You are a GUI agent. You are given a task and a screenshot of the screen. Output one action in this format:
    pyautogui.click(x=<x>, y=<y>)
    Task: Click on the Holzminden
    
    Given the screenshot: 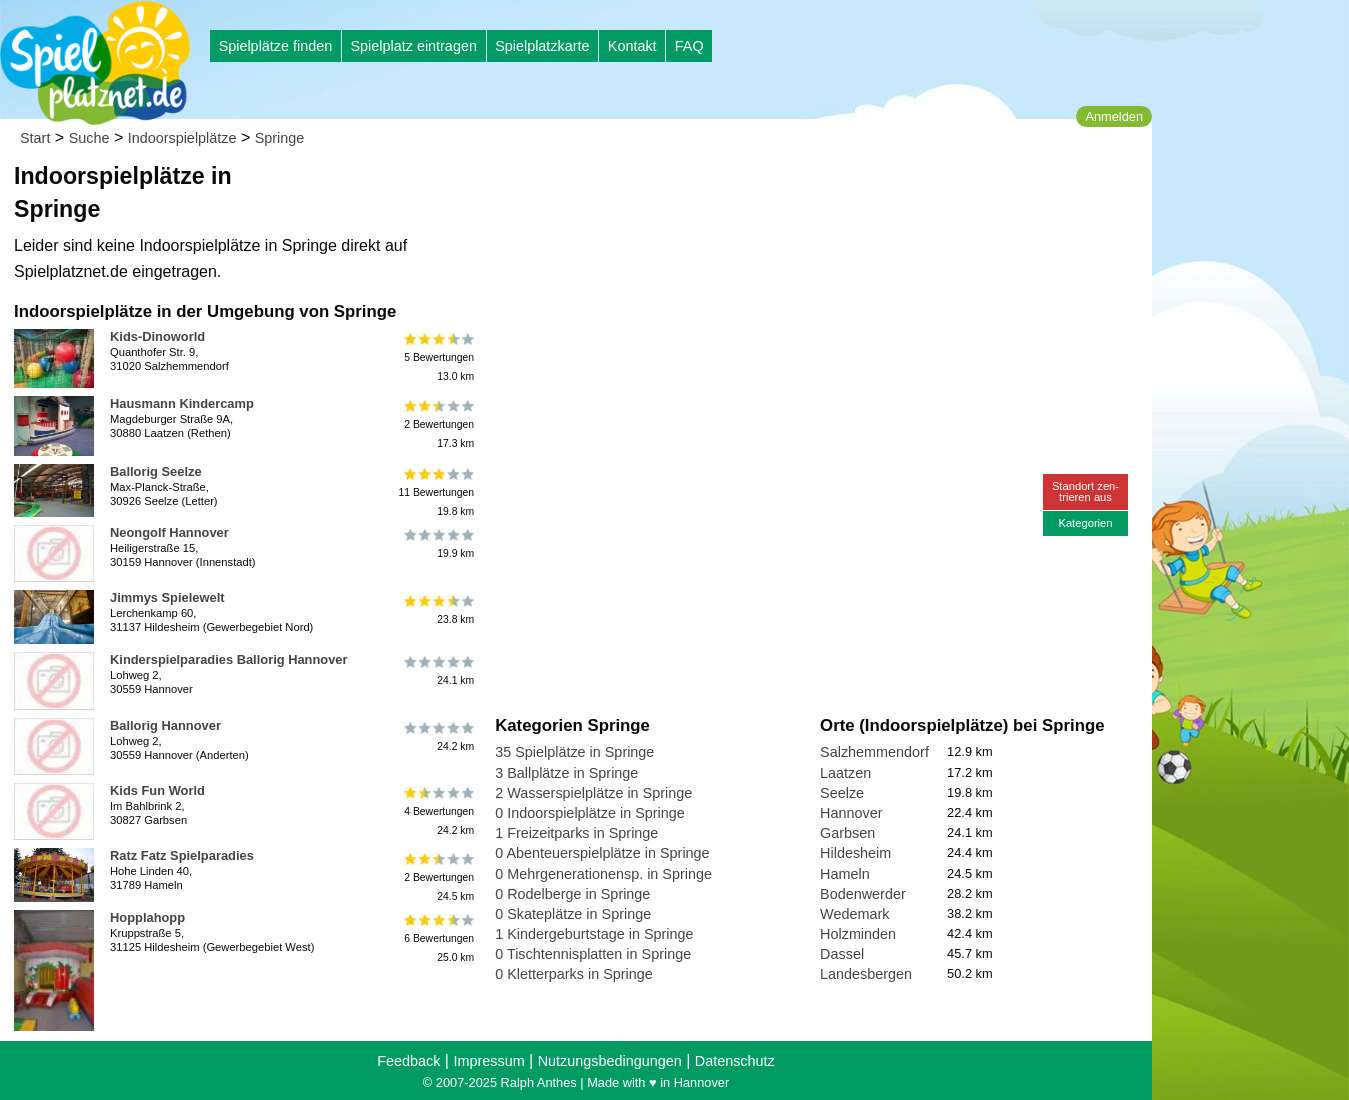 What is the action you would take?
    pyautogui.click(x=858, y=934)
    